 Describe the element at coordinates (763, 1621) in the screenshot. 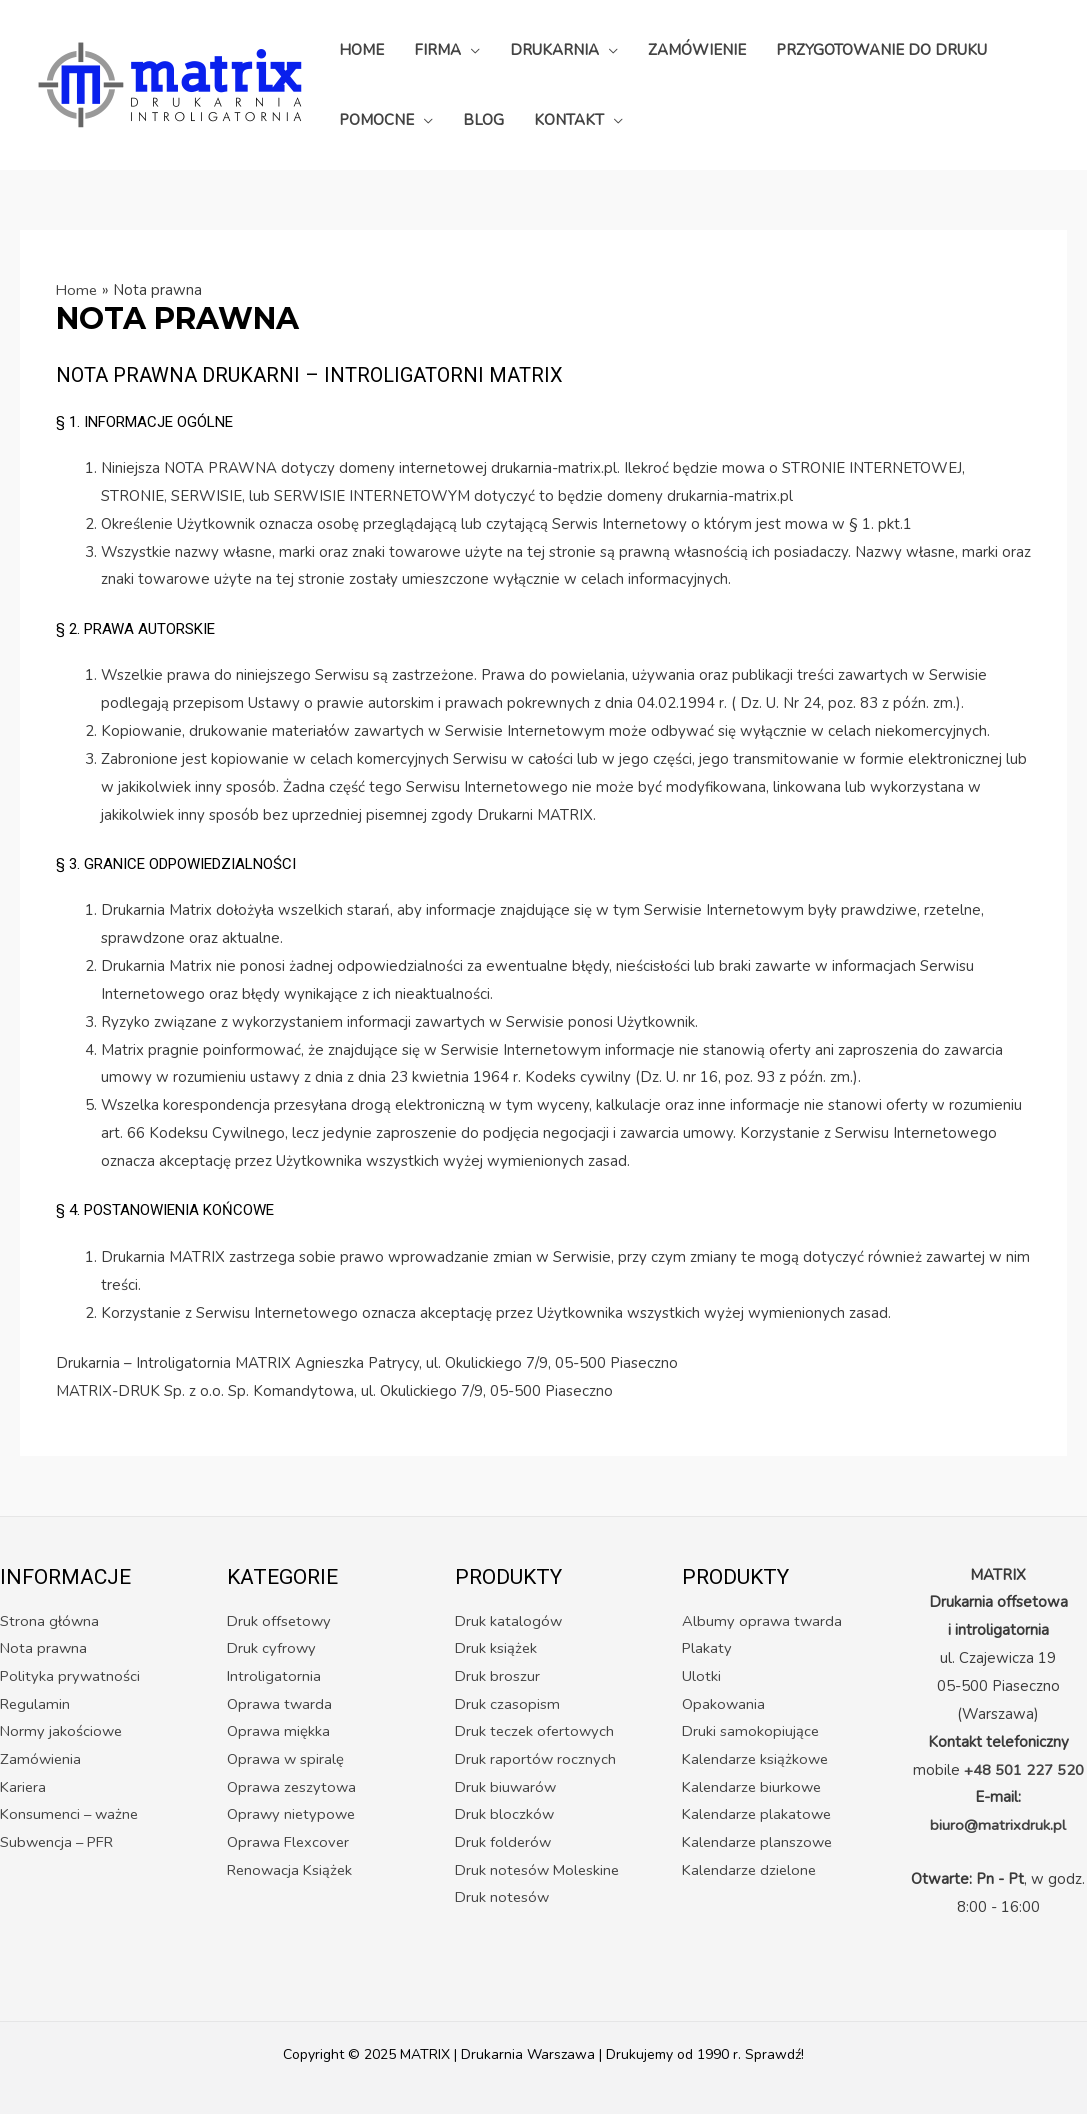

I see `Albumy oprawa twarda` at that location.